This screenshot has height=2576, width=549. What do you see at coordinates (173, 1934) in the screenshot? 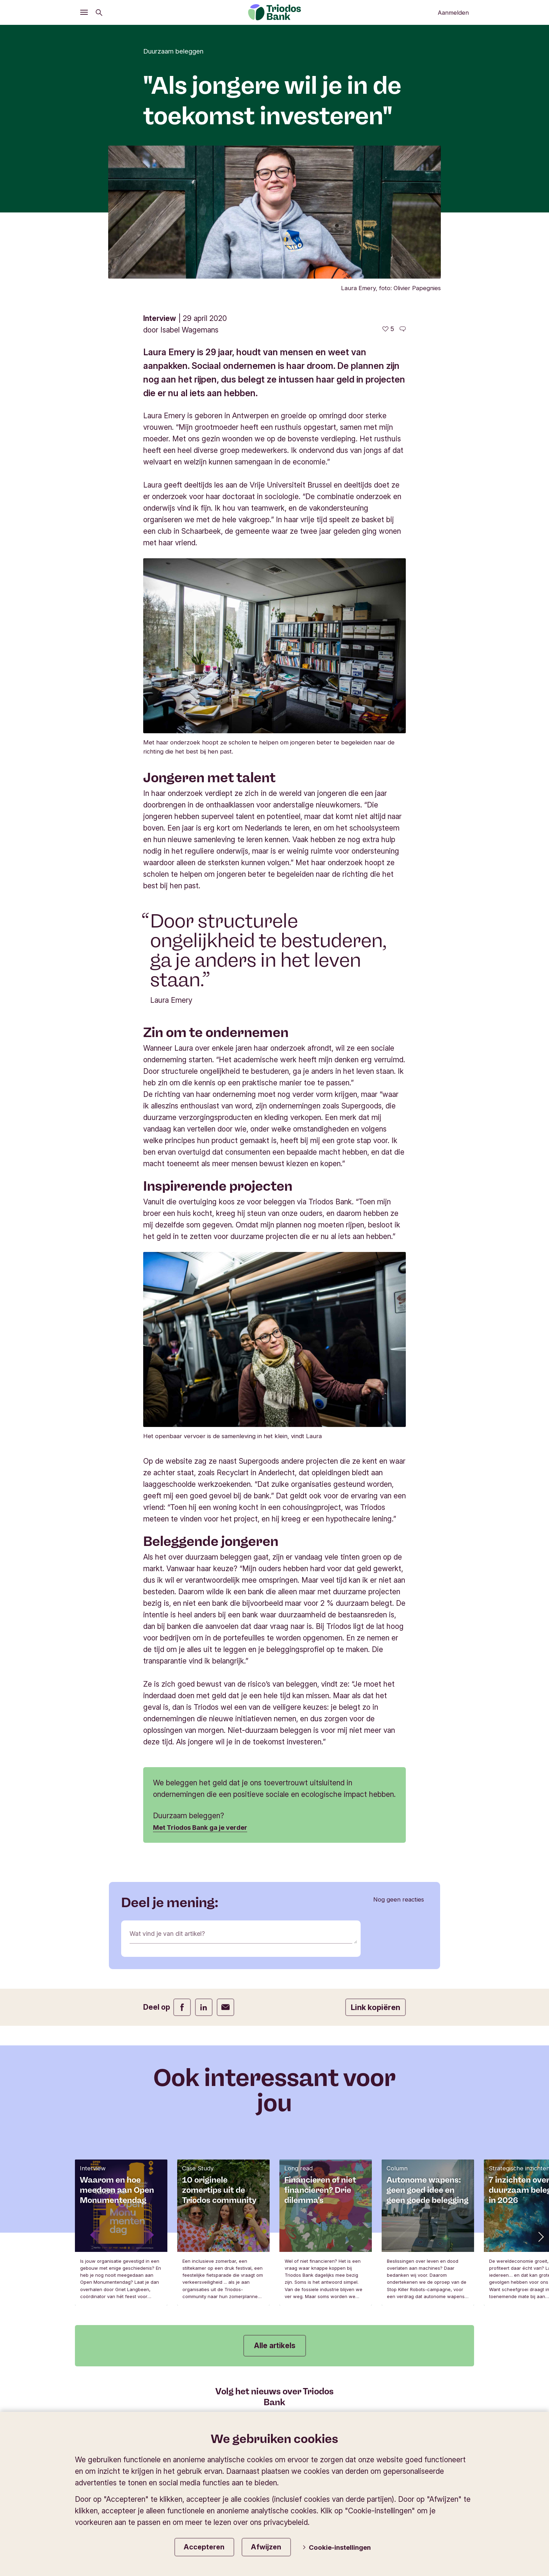
I see `Wat vind je van dit artikel?` at bounding box center [173, 1934].